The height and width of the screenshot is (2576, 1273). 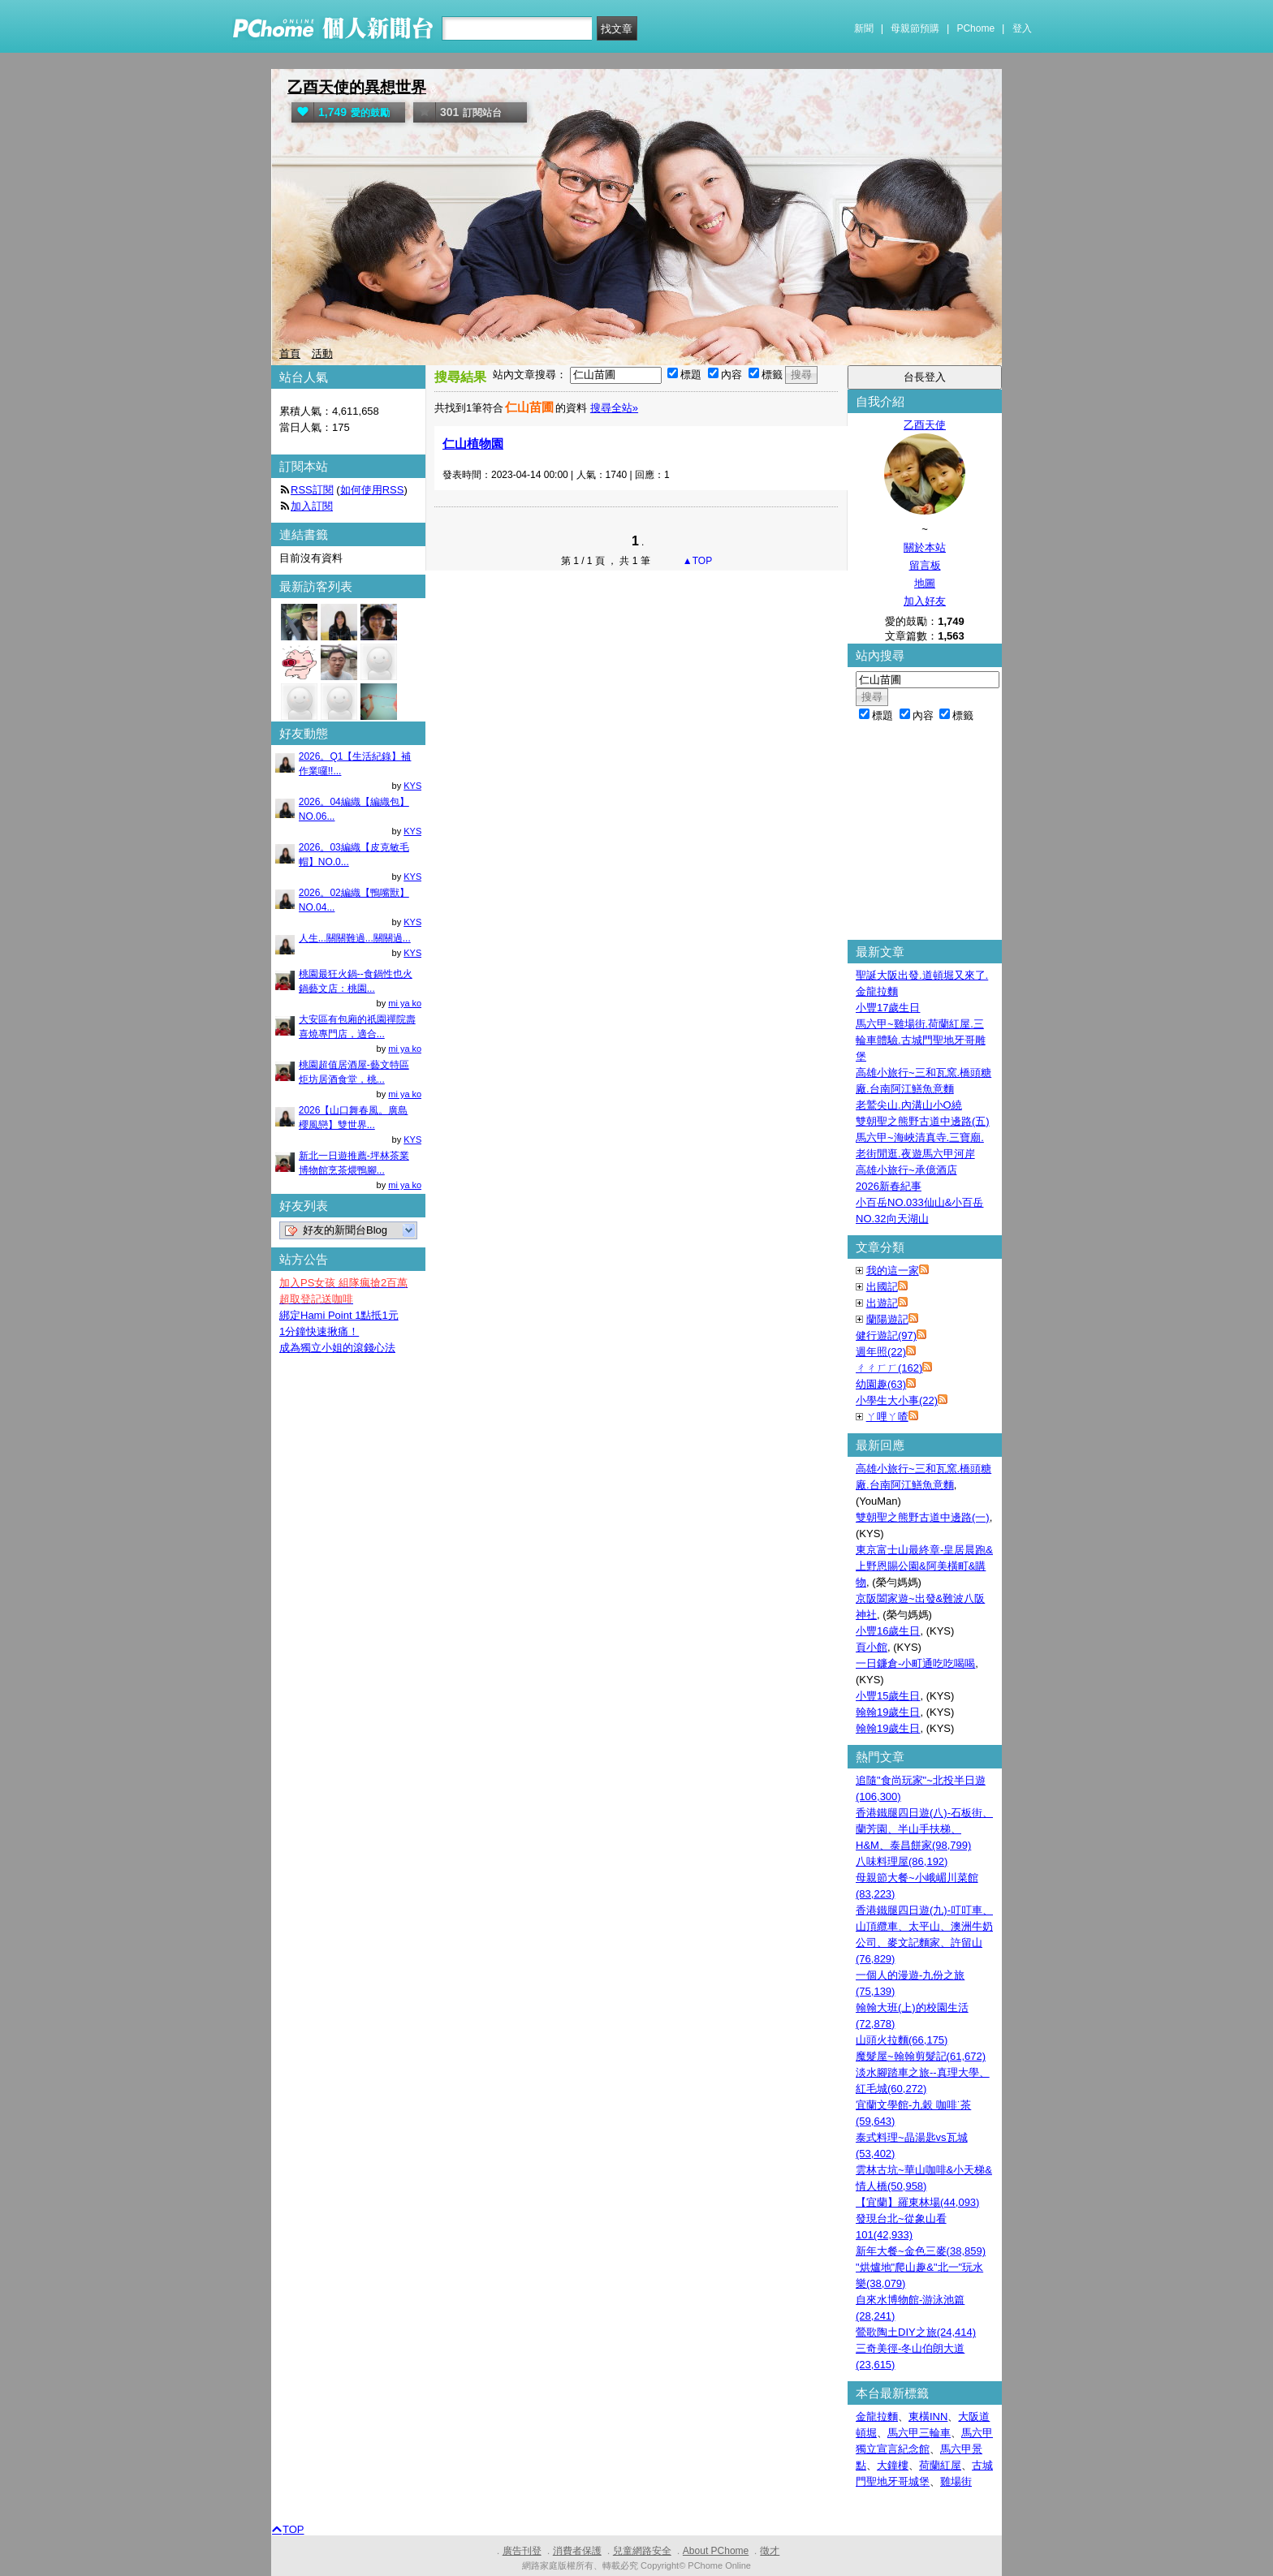 I want to click on 小豐16歲生日, so click(x=888, y=1631).